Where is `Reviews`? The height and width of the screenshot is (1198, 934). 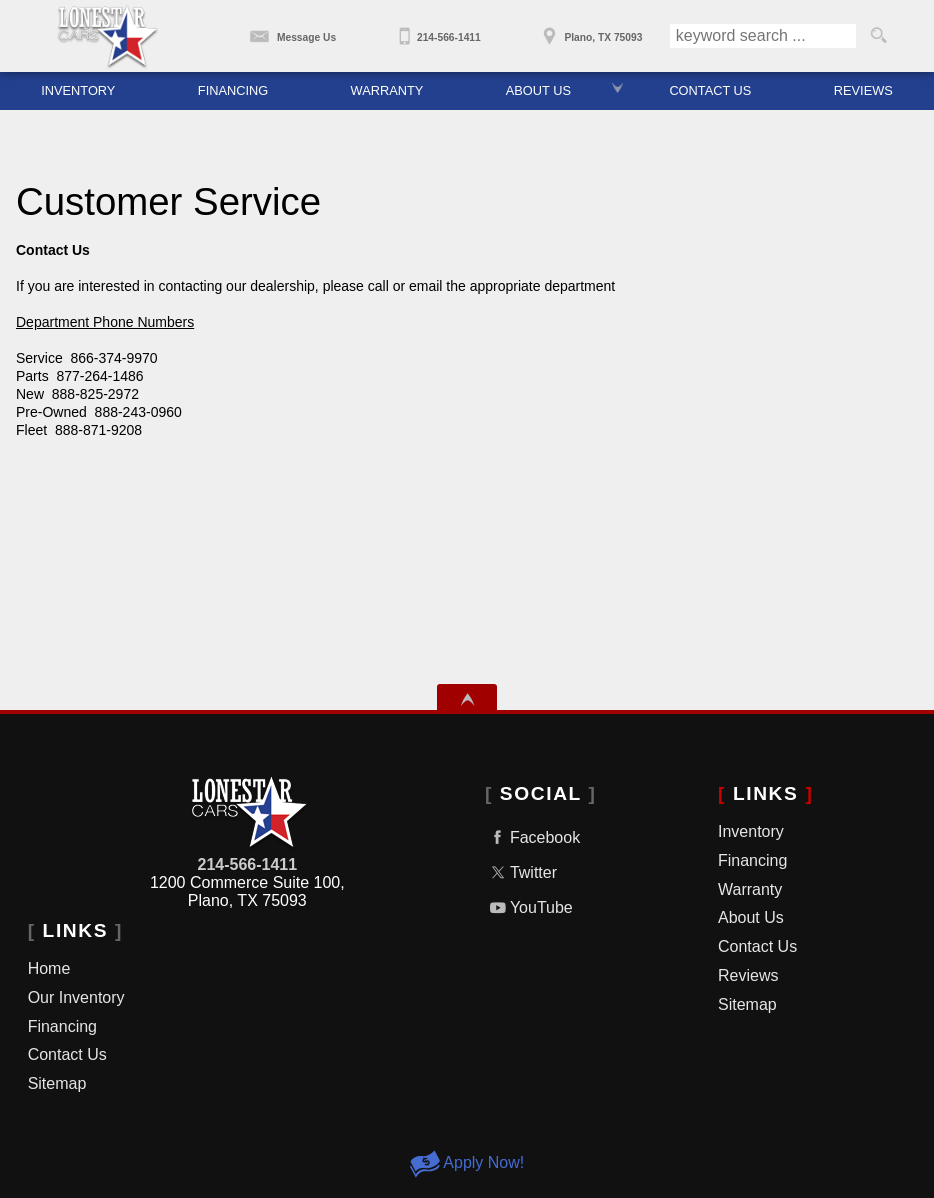 Reviews is located at coordinates (748, 975).